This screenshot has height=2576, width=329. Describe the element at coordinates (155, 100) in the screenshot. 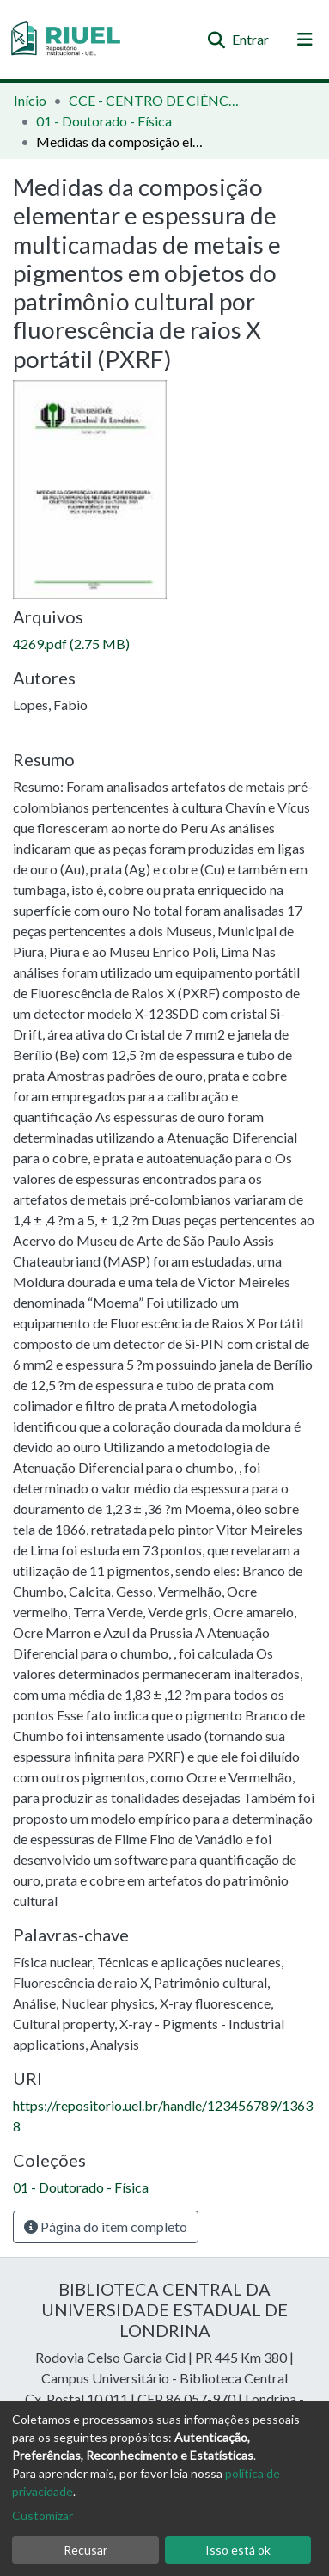

I see `CCE - CENTRO DE CIÊNCIAS EXATAS` at that location.